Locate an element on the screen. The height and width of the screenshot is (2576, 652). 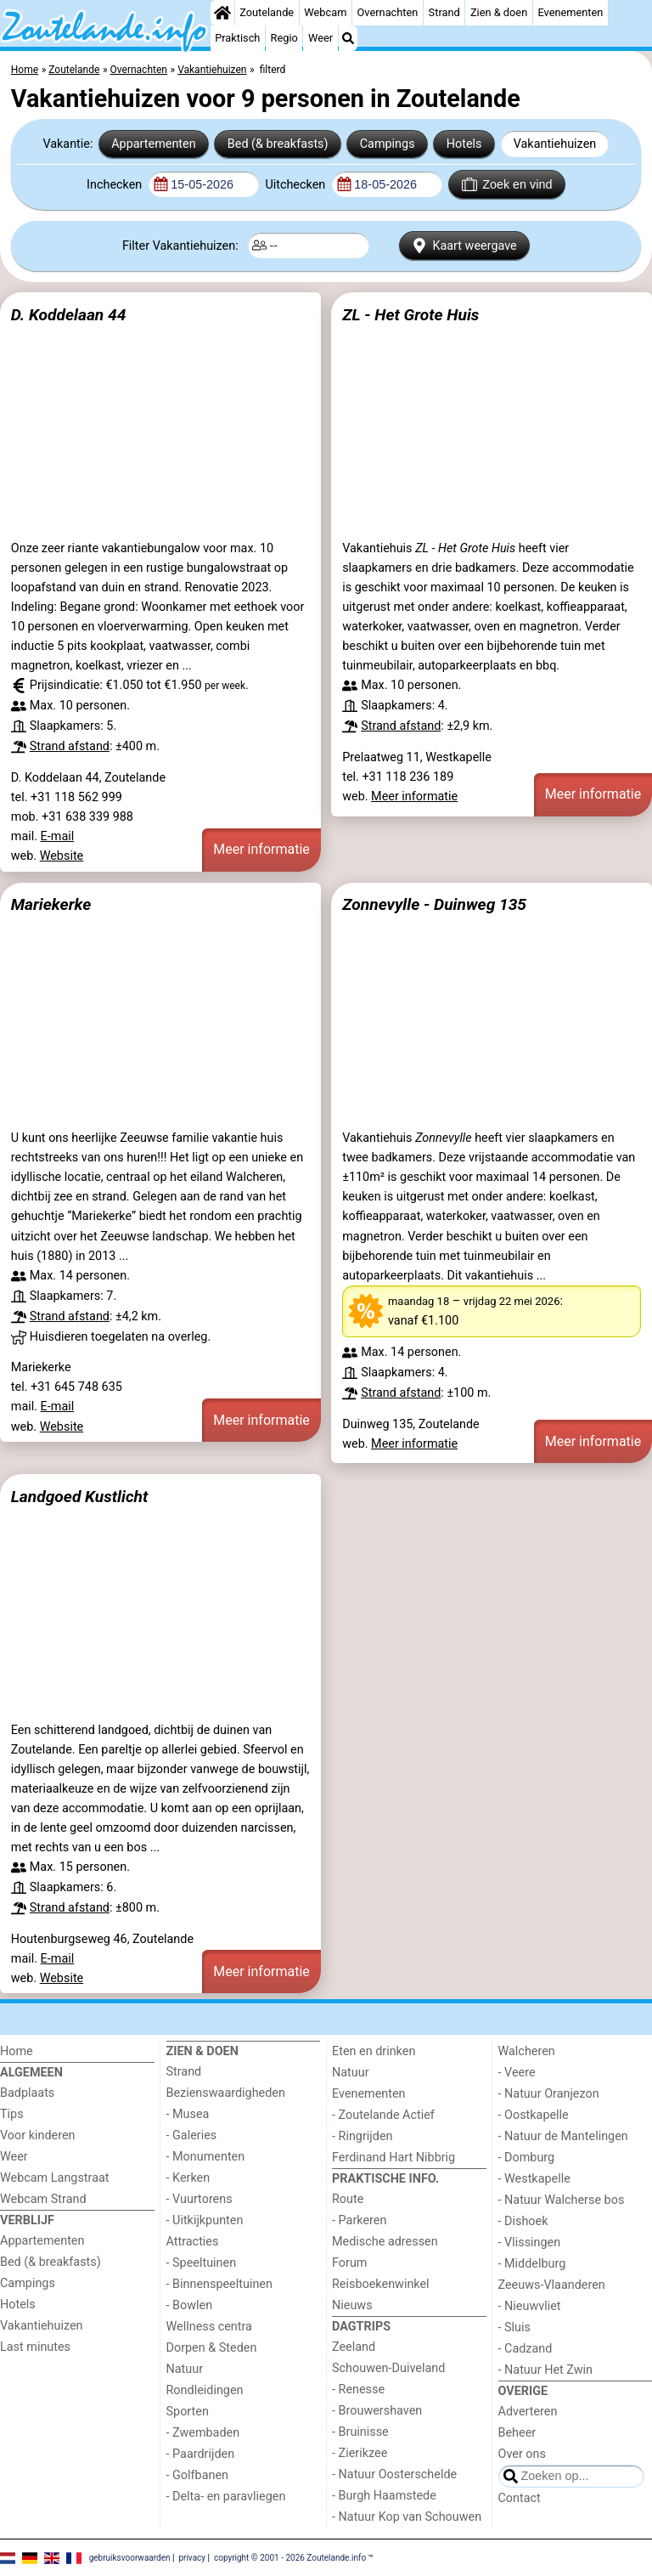
- Brouwershaven is located at coordinates (377, 2411).